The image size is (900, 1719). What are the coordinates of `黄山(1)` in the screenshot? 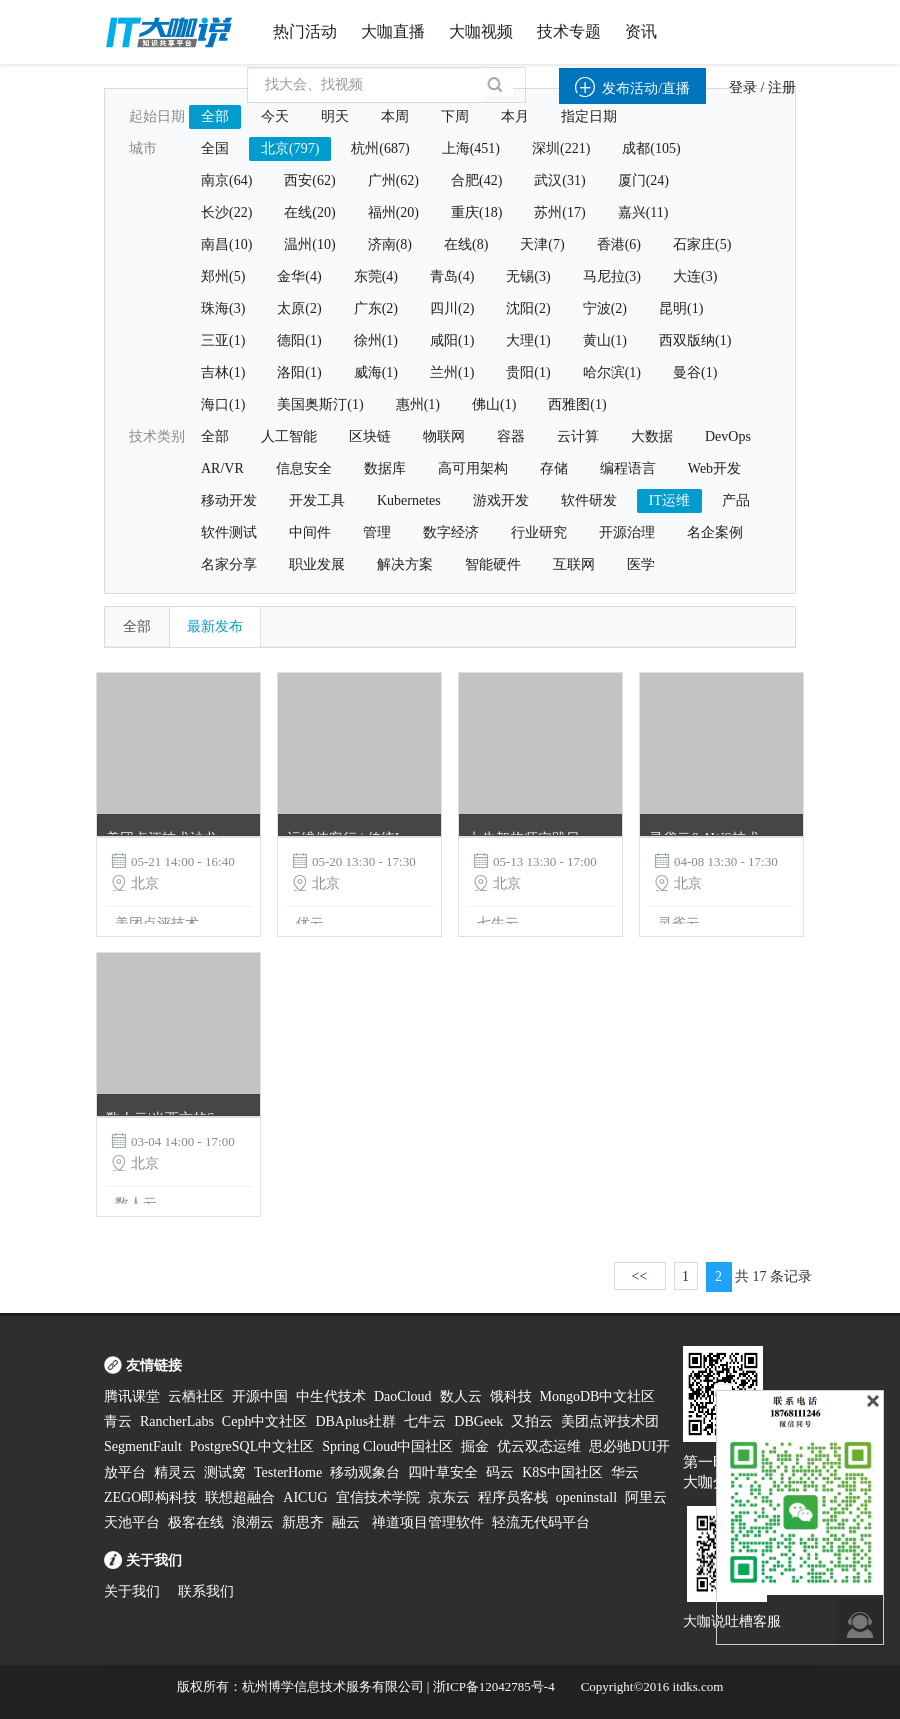 It's located at (605, 340).